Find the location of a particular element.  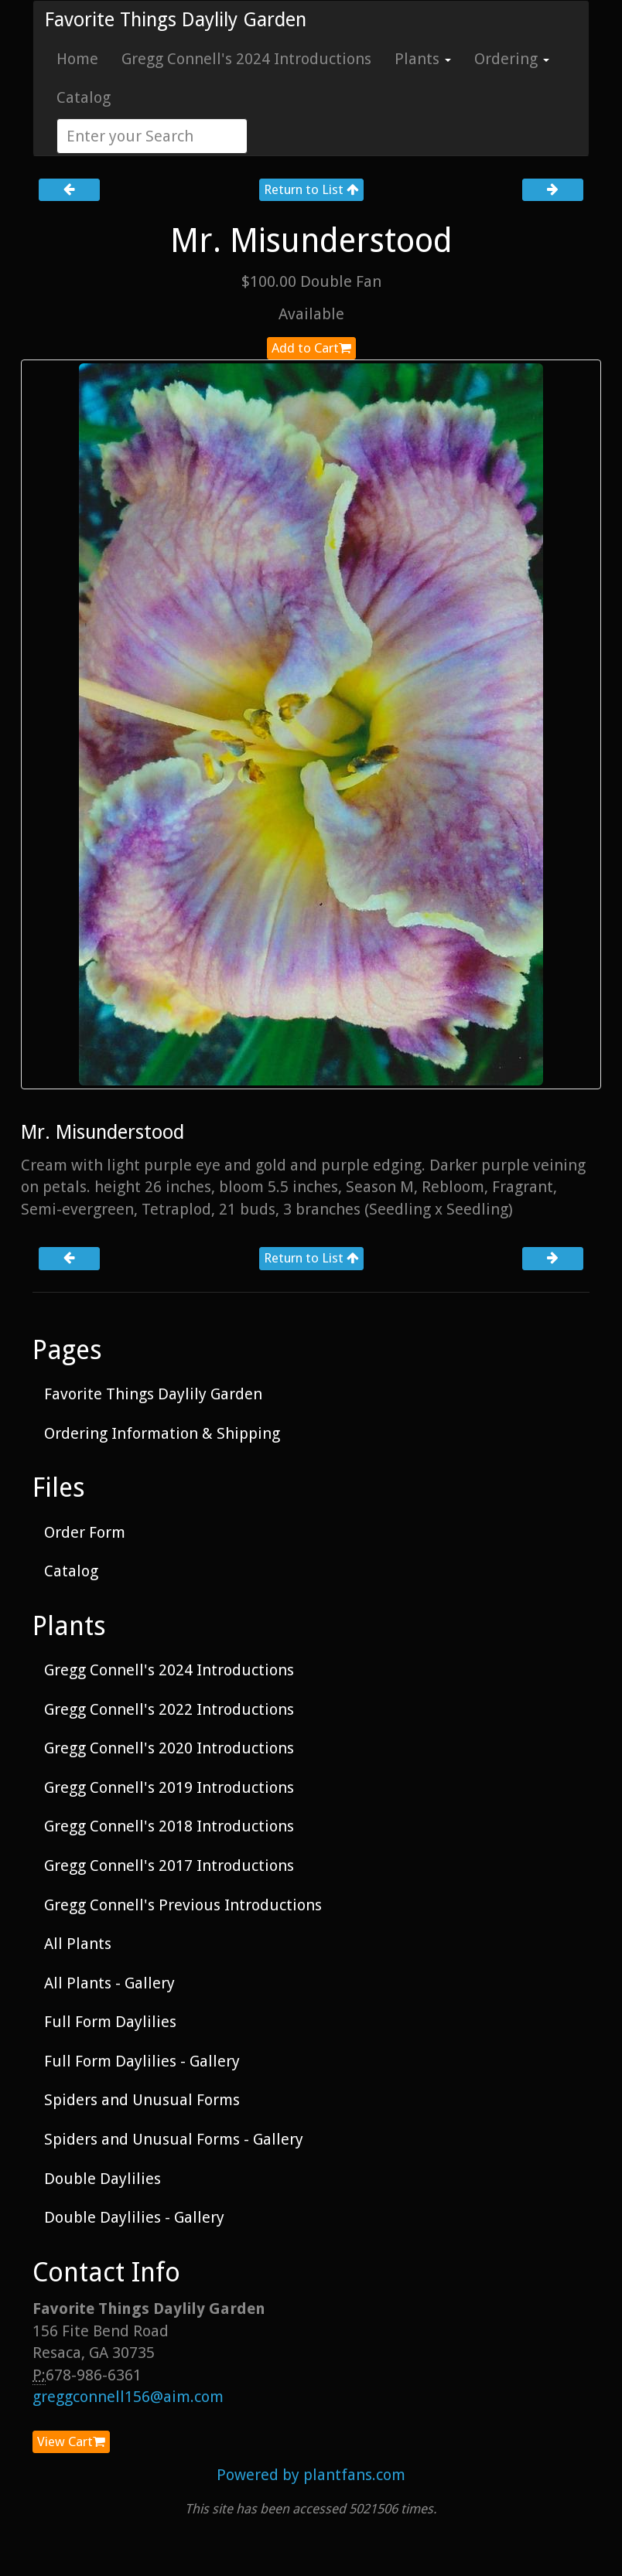

Gregg Connell's 2020 Introductions is located at coordinates (169, 1748).